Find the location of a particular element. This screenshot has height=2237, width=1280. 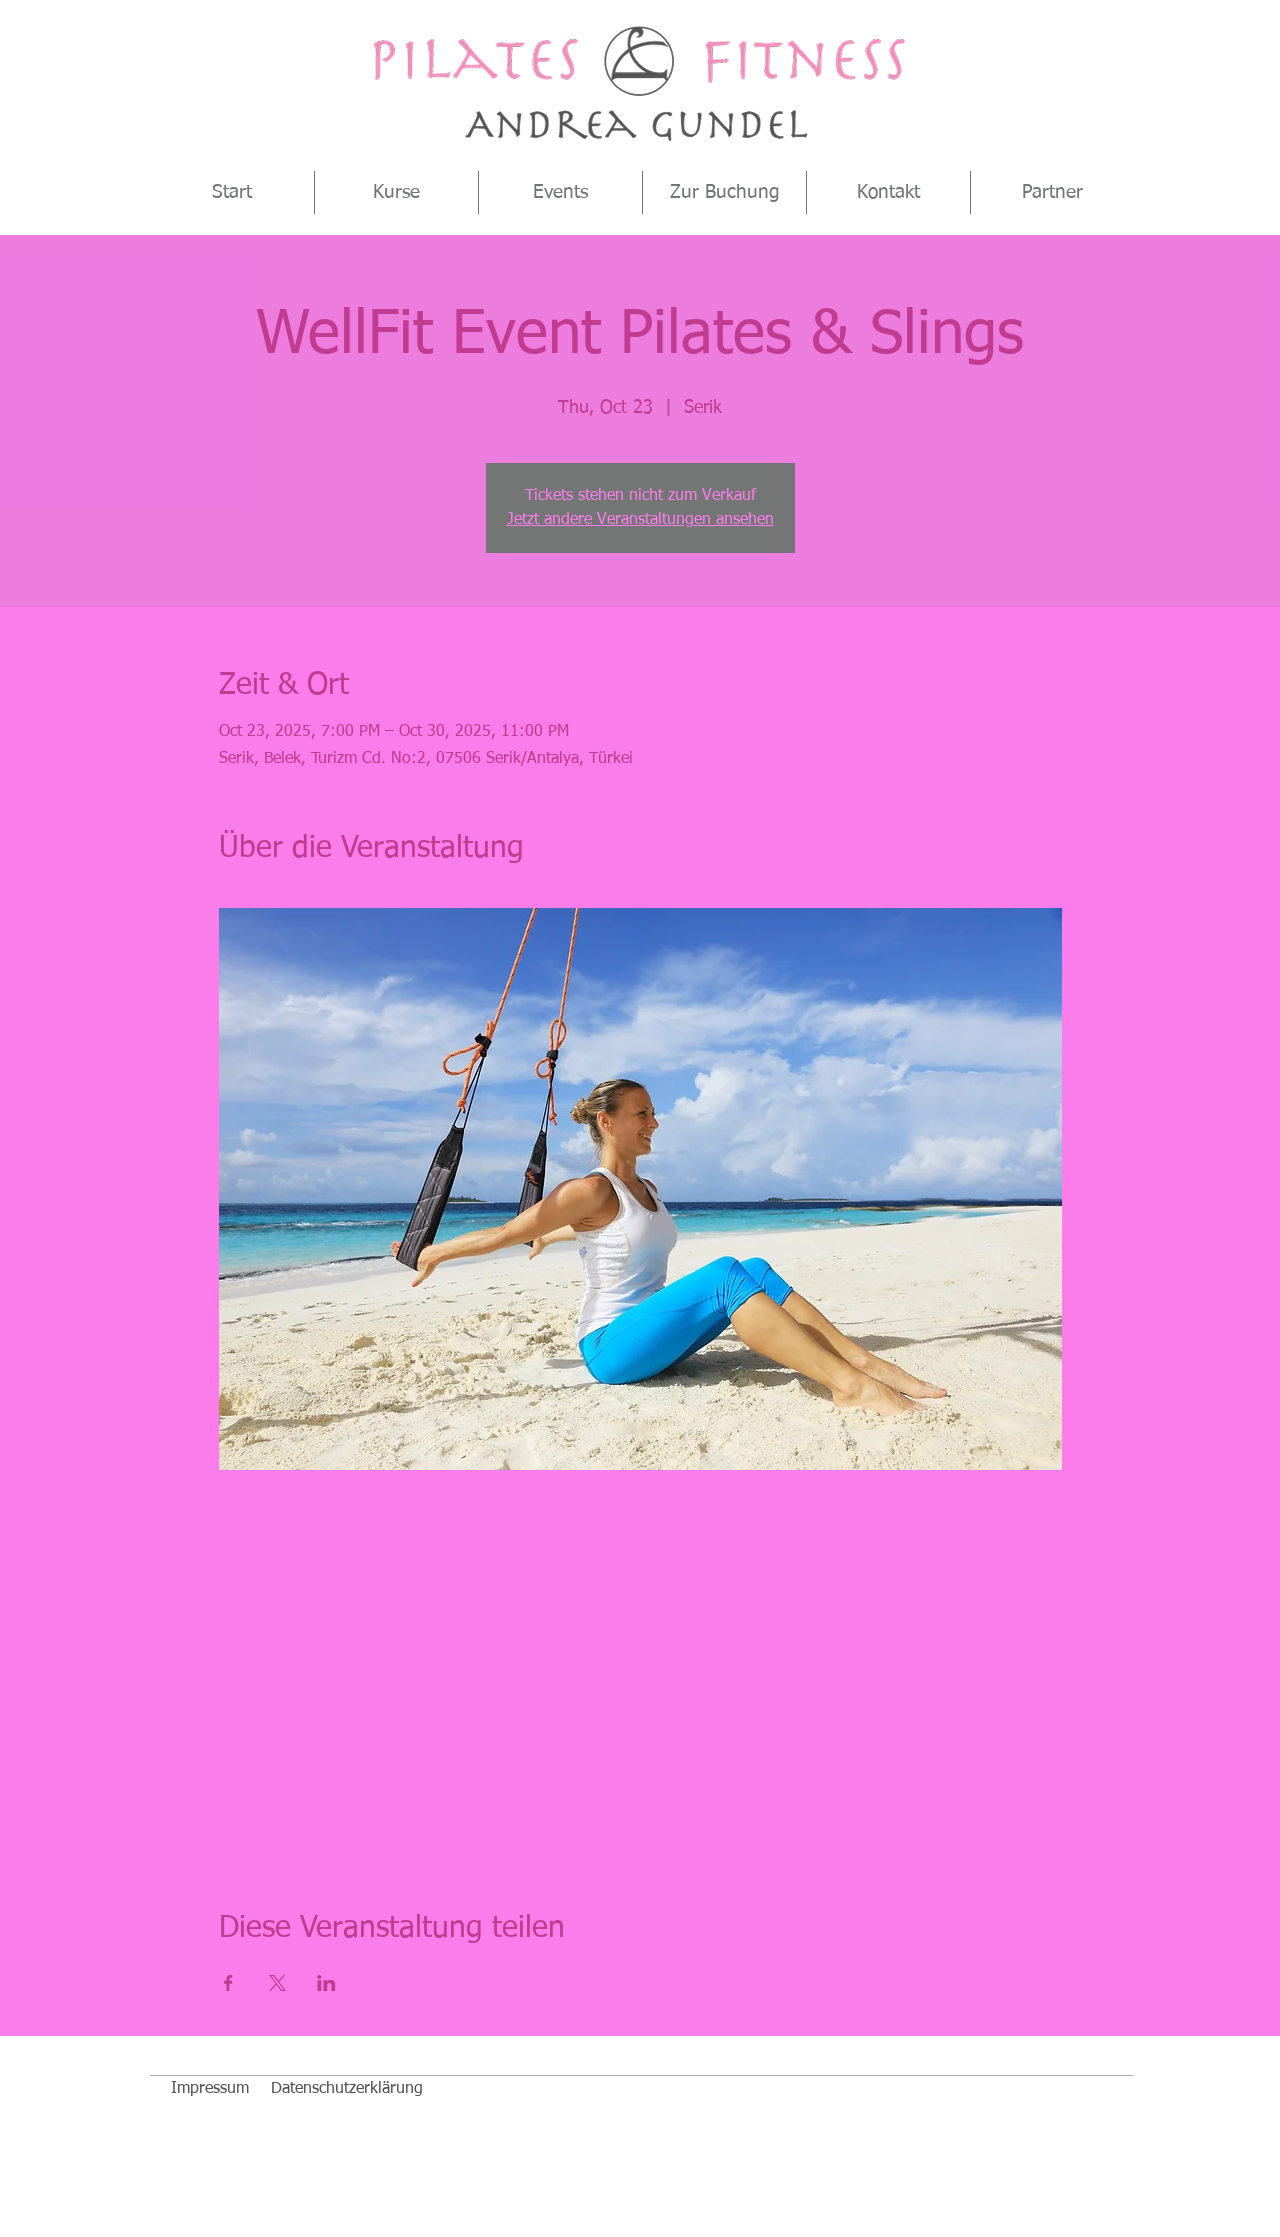

[Impressum] is located at coordinates (210, 2089).